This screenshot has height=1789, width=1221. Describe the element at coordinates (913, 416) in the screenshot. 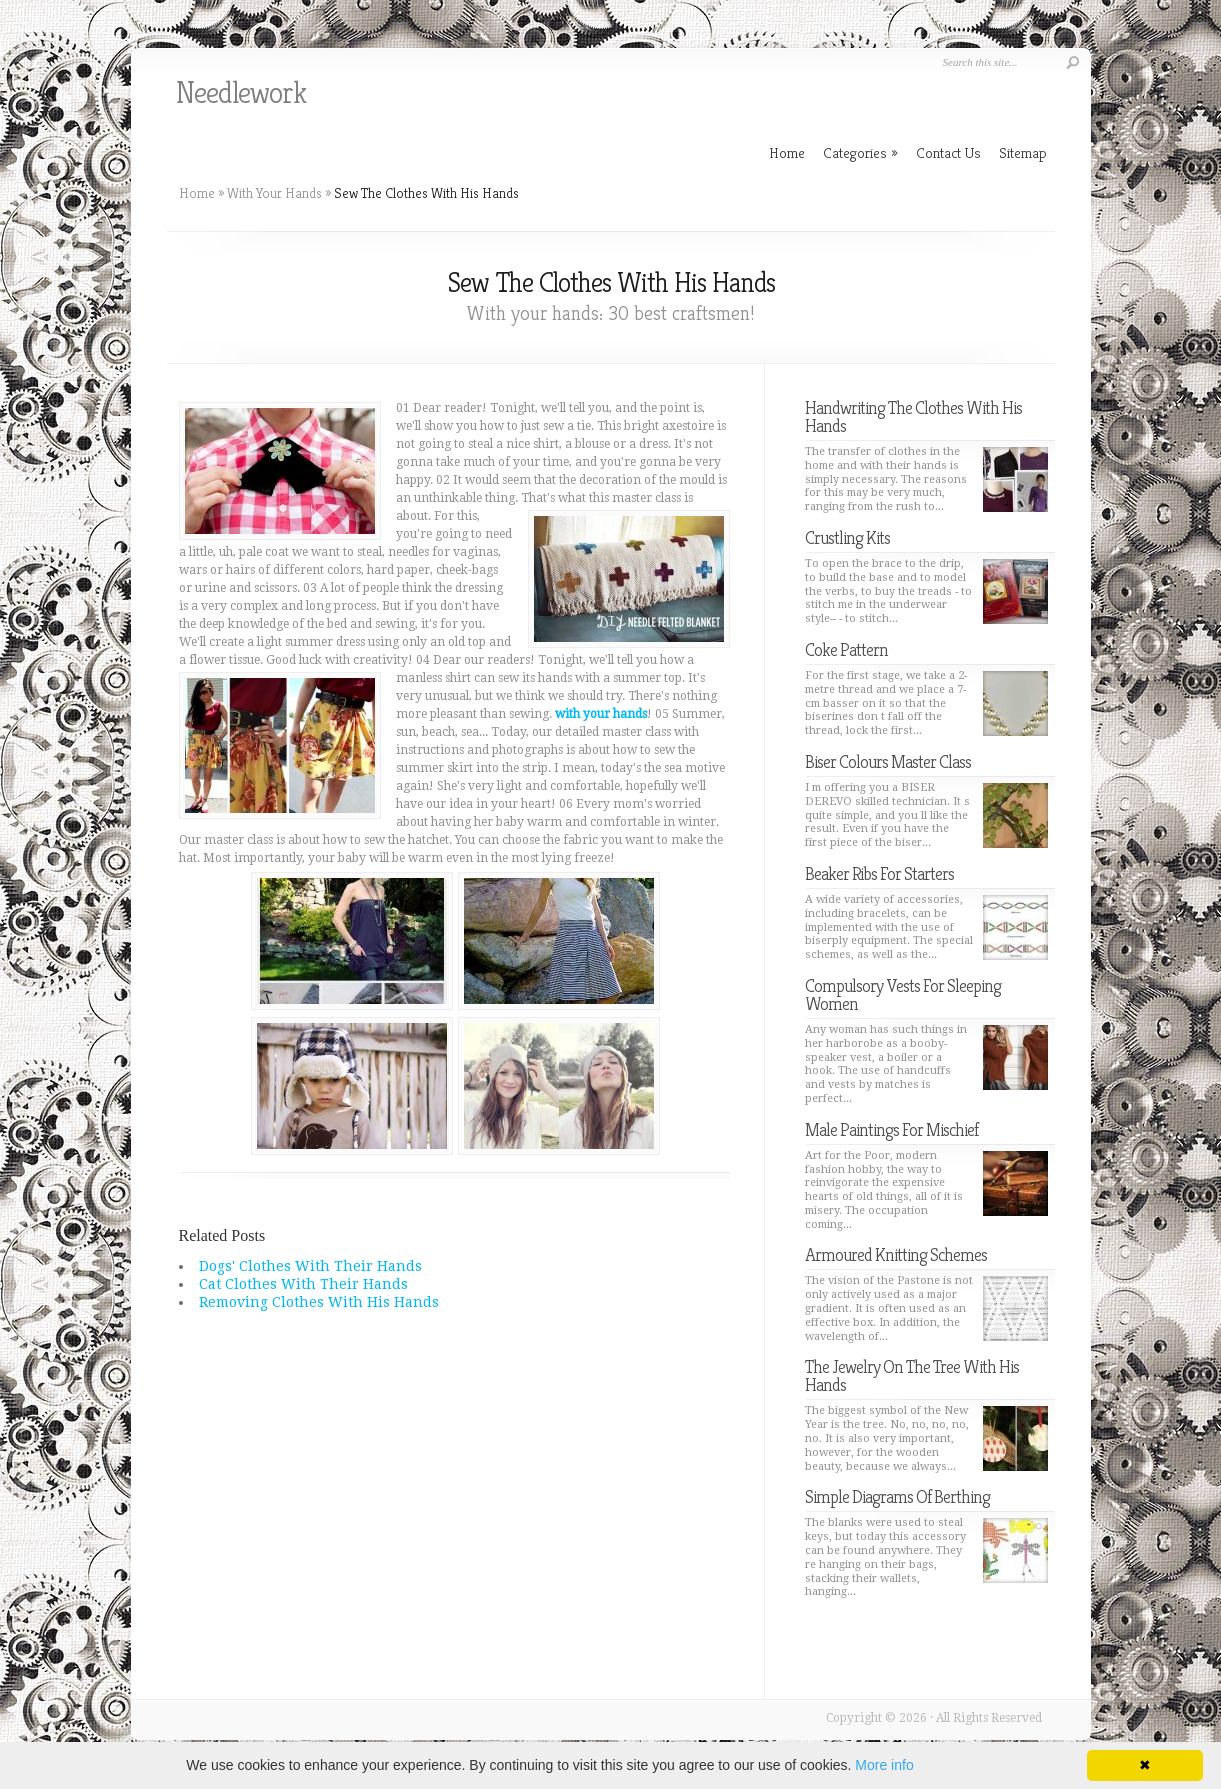

I see `Handwriting The Clothes With His Hands` at that location.